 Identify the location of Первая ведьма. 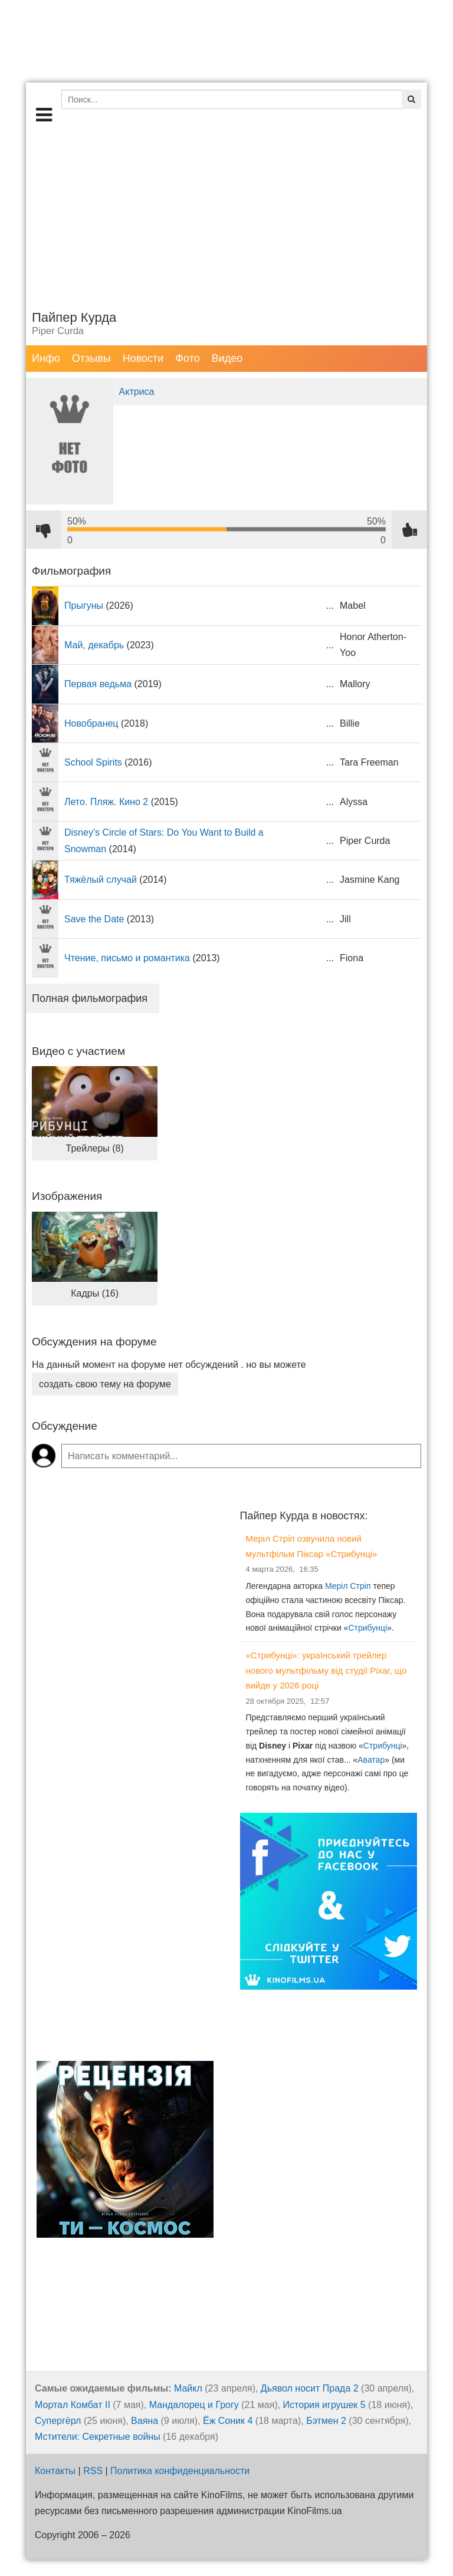
(98, 684).